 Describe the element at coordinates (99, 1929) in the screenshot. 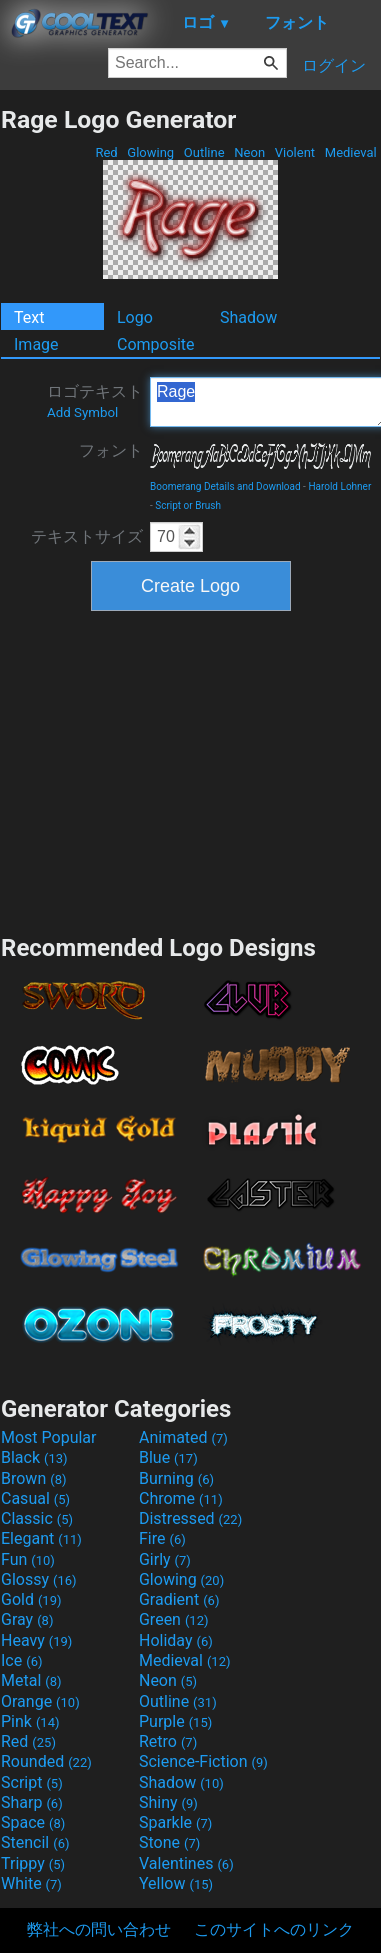

I see `弊社への問い合わせ` at that location.